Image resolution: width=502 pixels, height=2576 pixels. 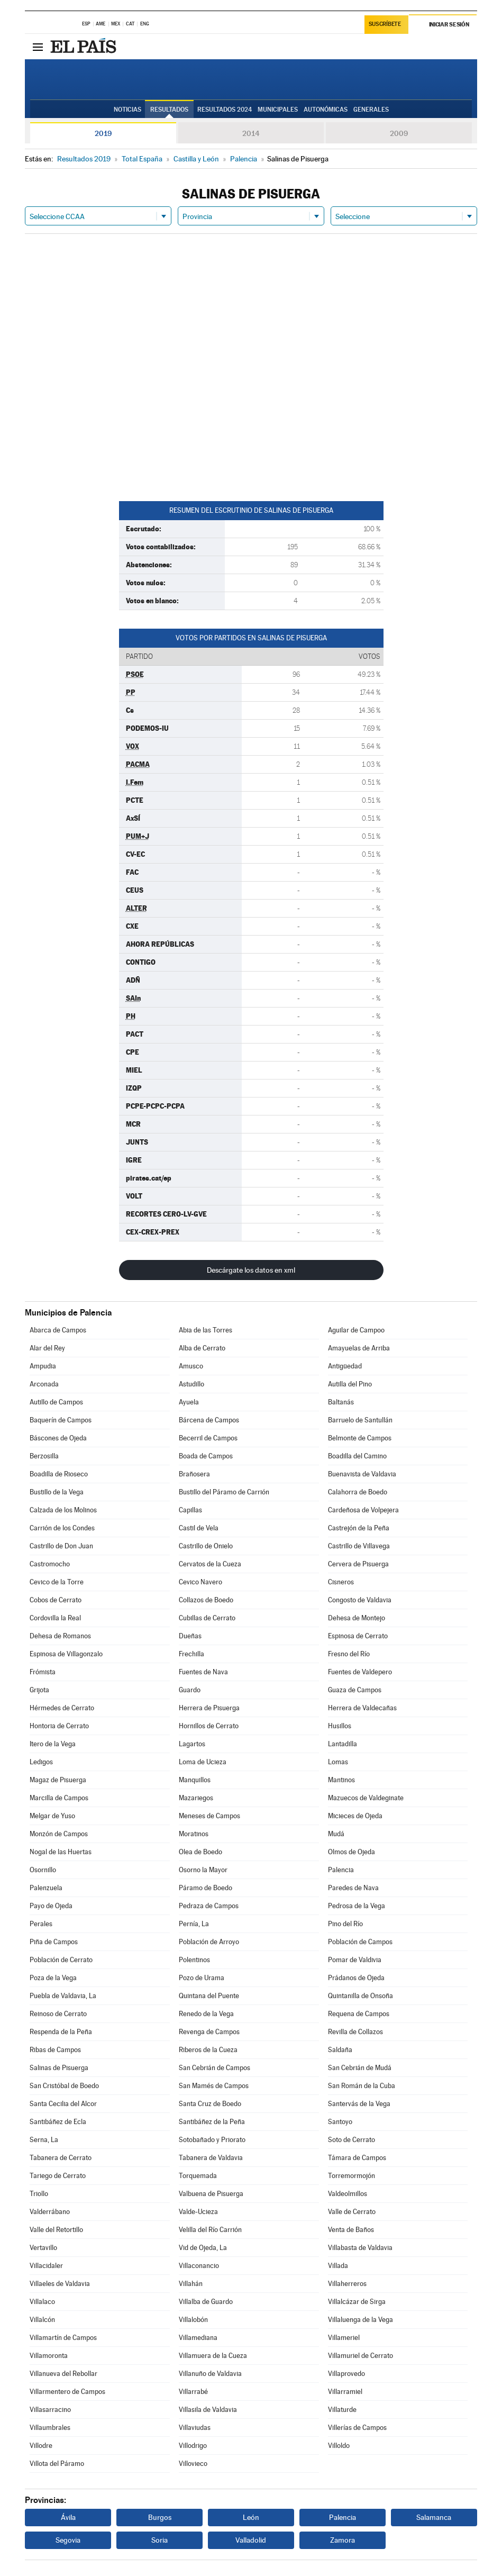 I want to click on Alar del Rey, so click(x=47, y=1348).